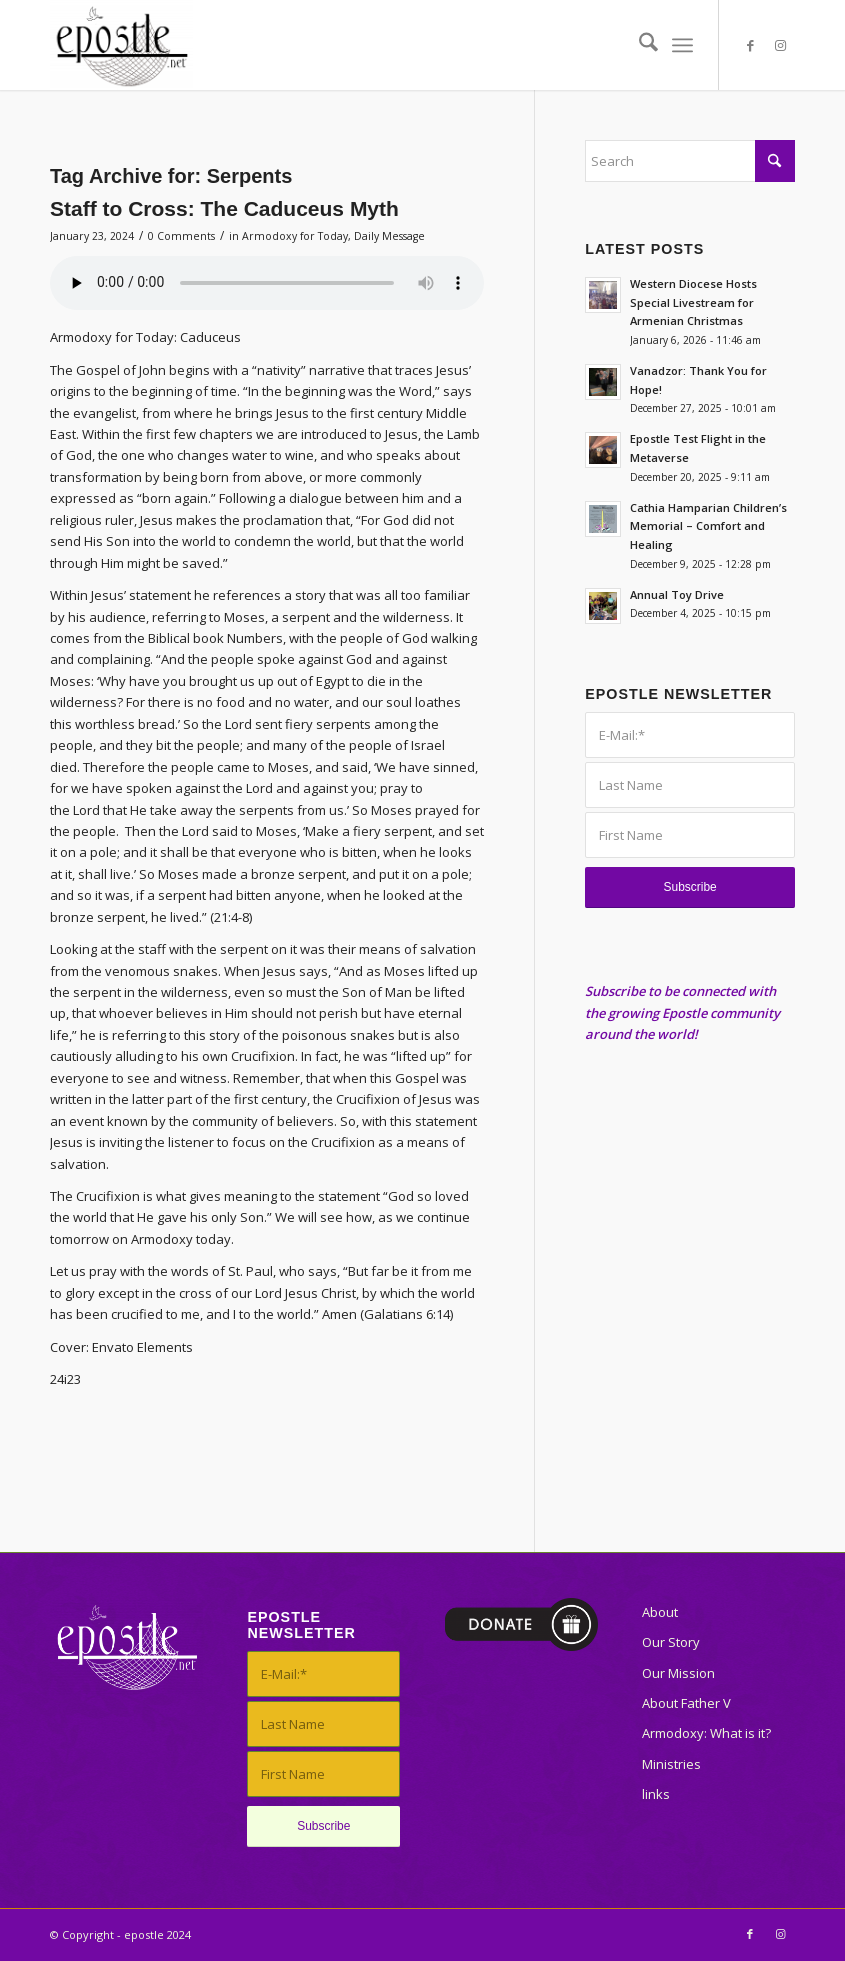 Image resolution: width=845 pixels, height=1961 pixels. Describe the element at coordinates (656, 1794) in the screenshot. I see `links` at that location.